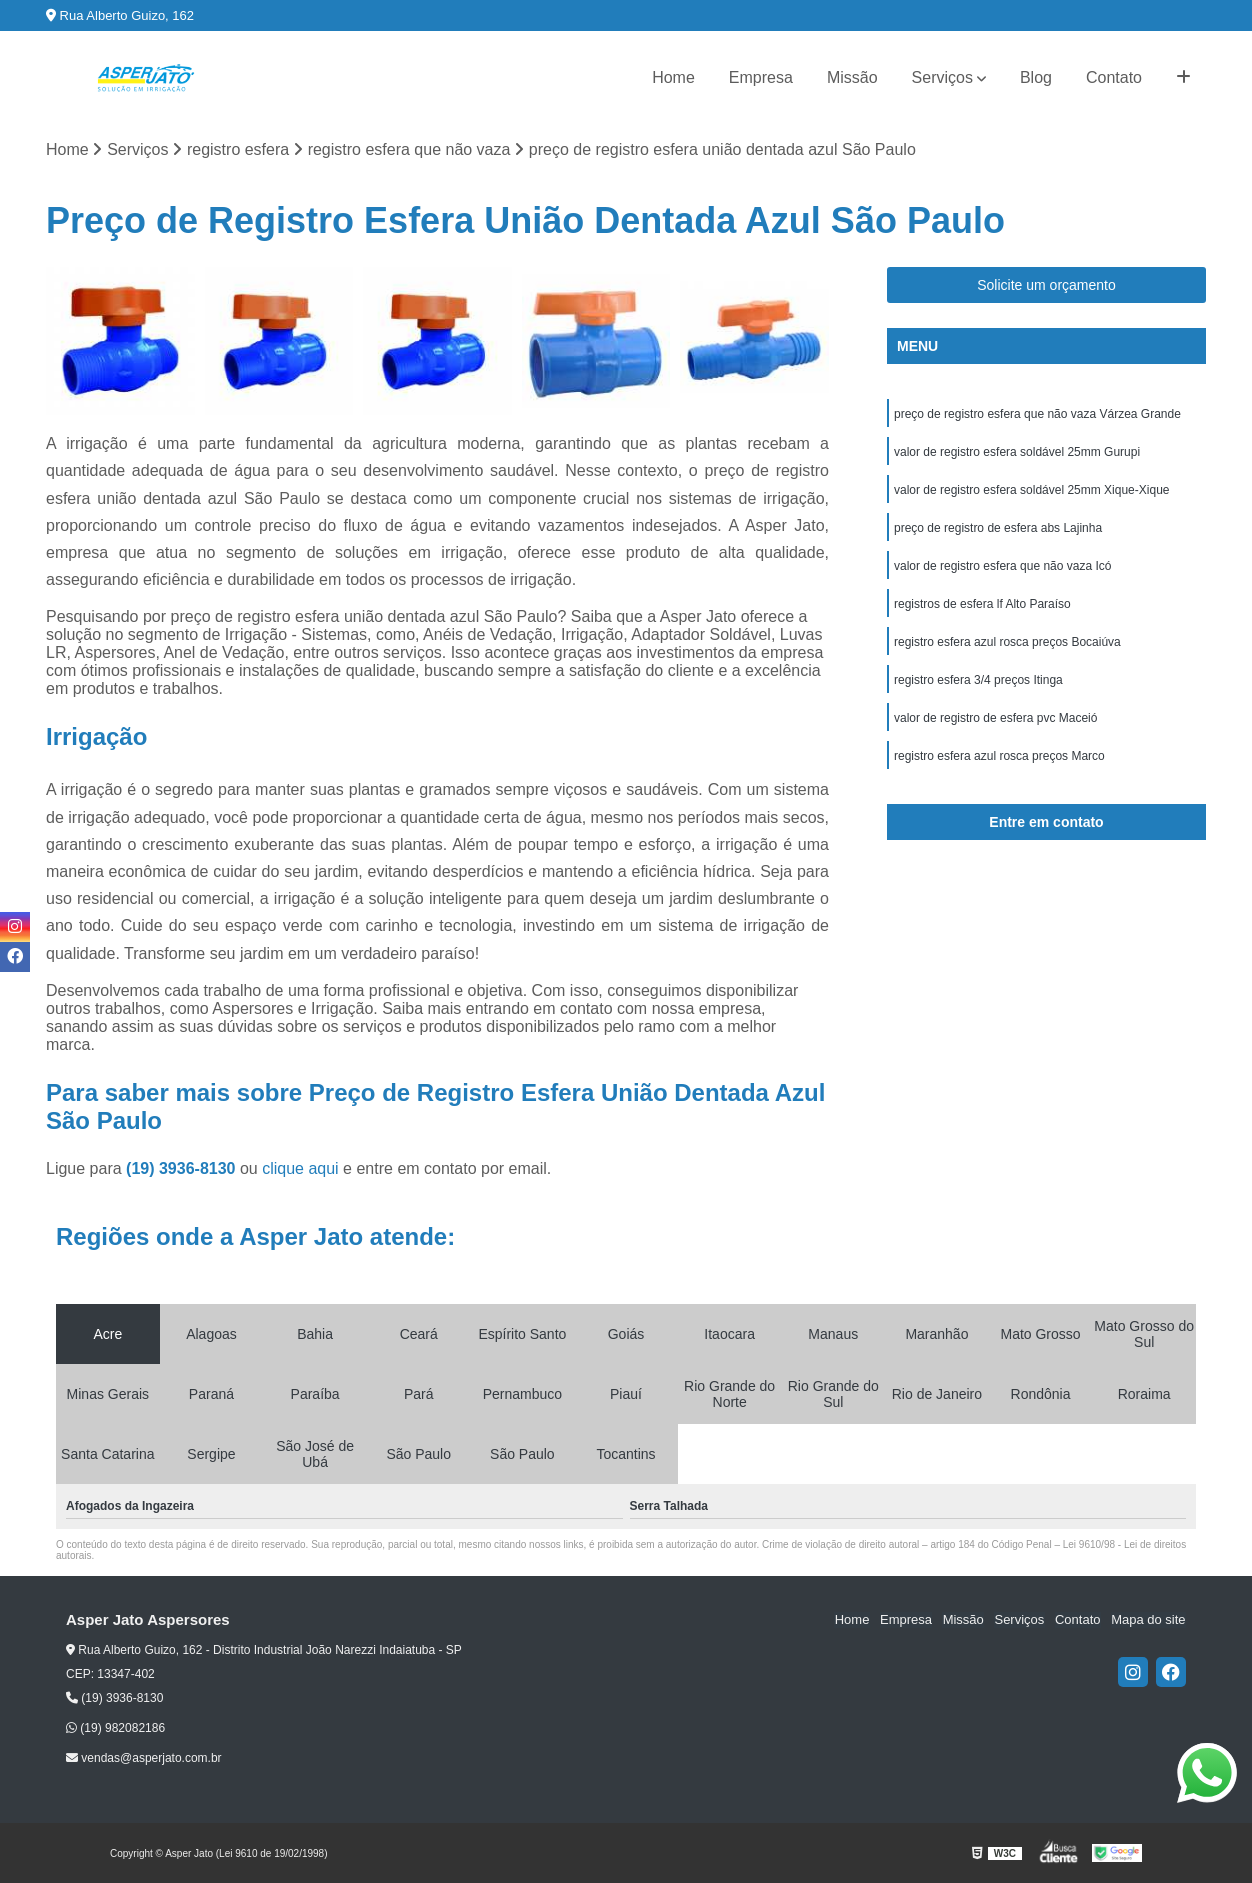 The width and height of the screenshot is (1252, 1883). What do you see at coordinates (942, 77) in the screenshot?
I see `Serviços` at bounding box center [942, 77].